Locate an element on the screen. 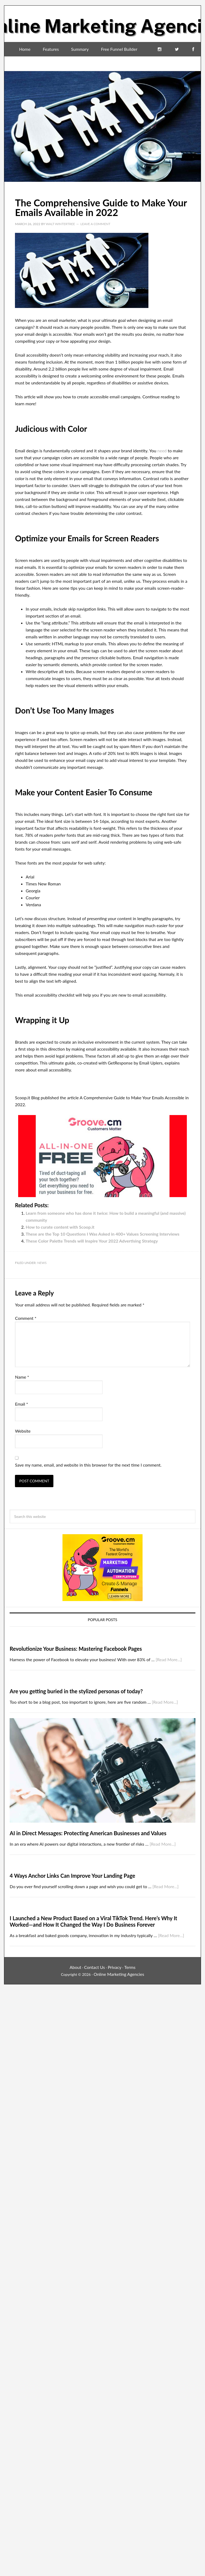 The height and width of the screenshot is (2576, 205). need is located at coordinates (162, 450).